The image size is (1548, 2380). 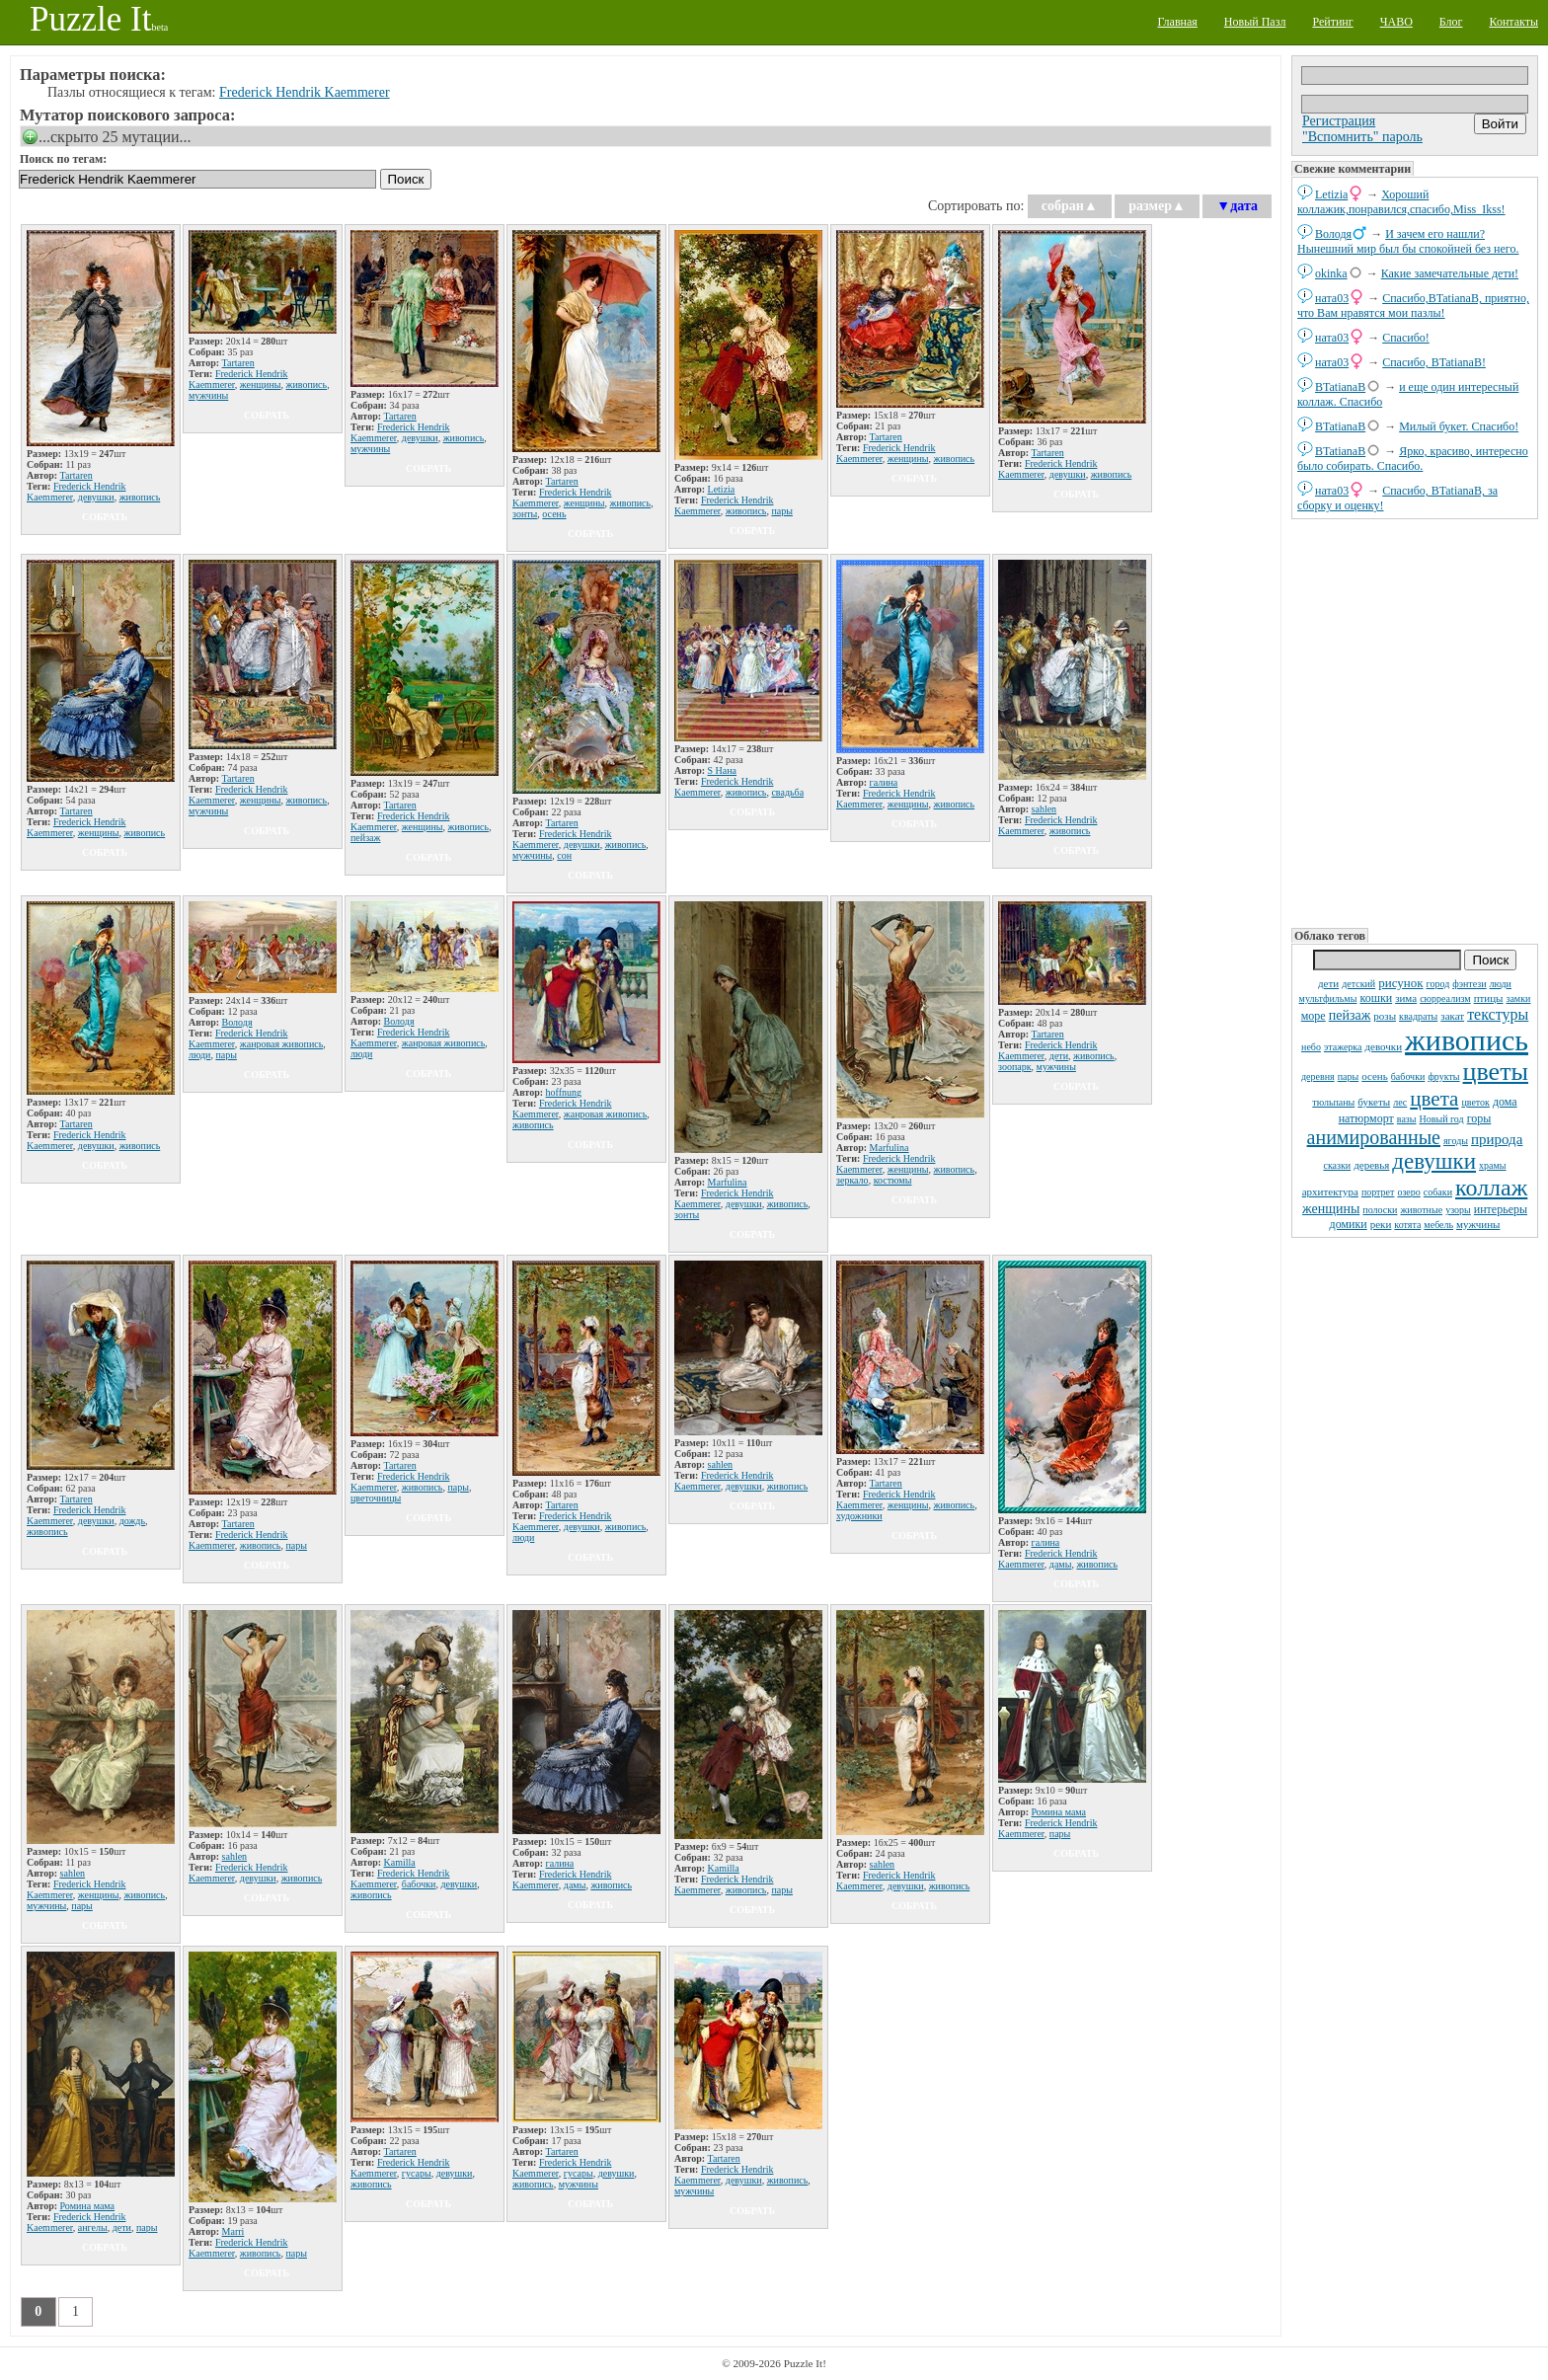 What do you see at coordinates (852, 1180) in the screenshot?
I see `зеркало` at bounding box center [852, 1180].